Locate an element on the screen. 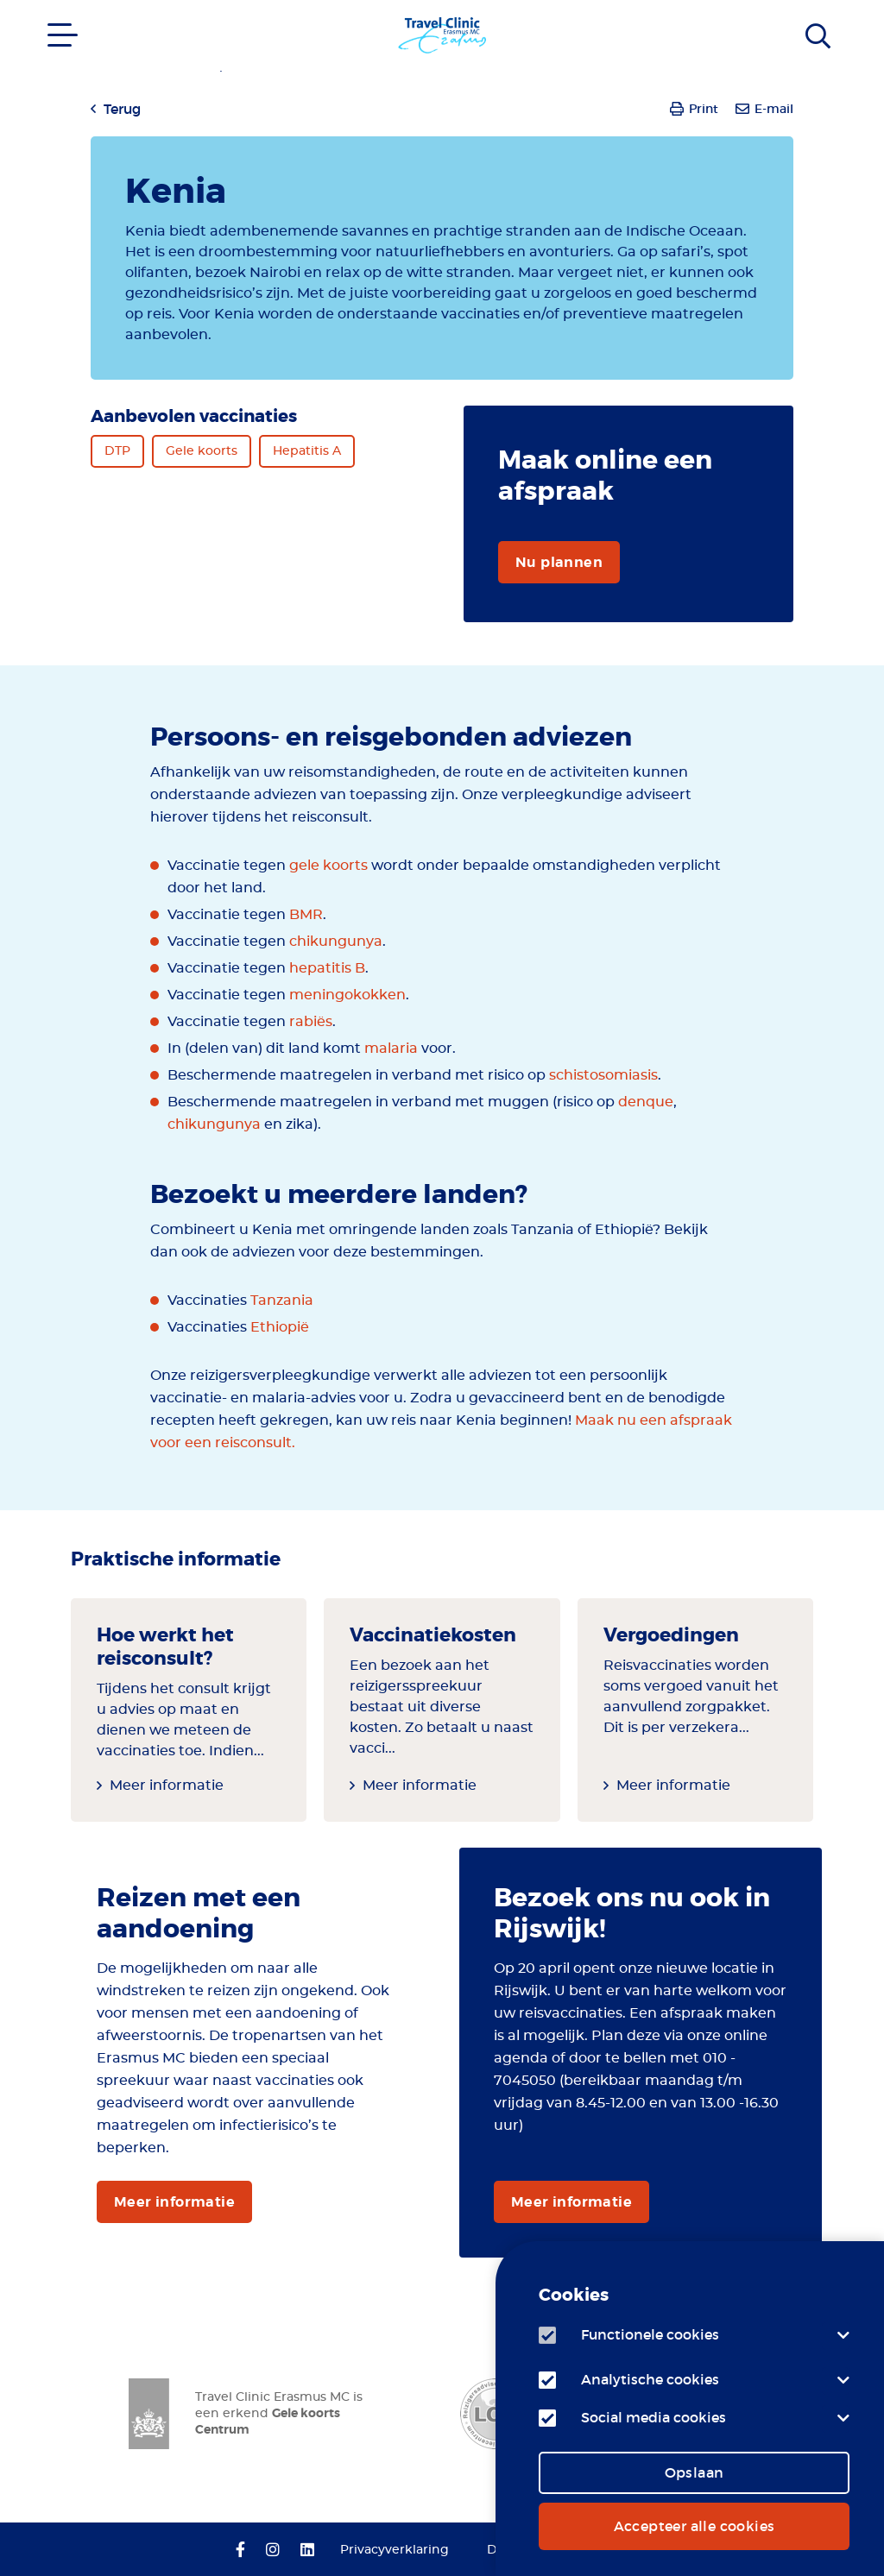 The width and height of the screenshot is (884, 2576). Opslaan is located at coordinates (694, 2472).